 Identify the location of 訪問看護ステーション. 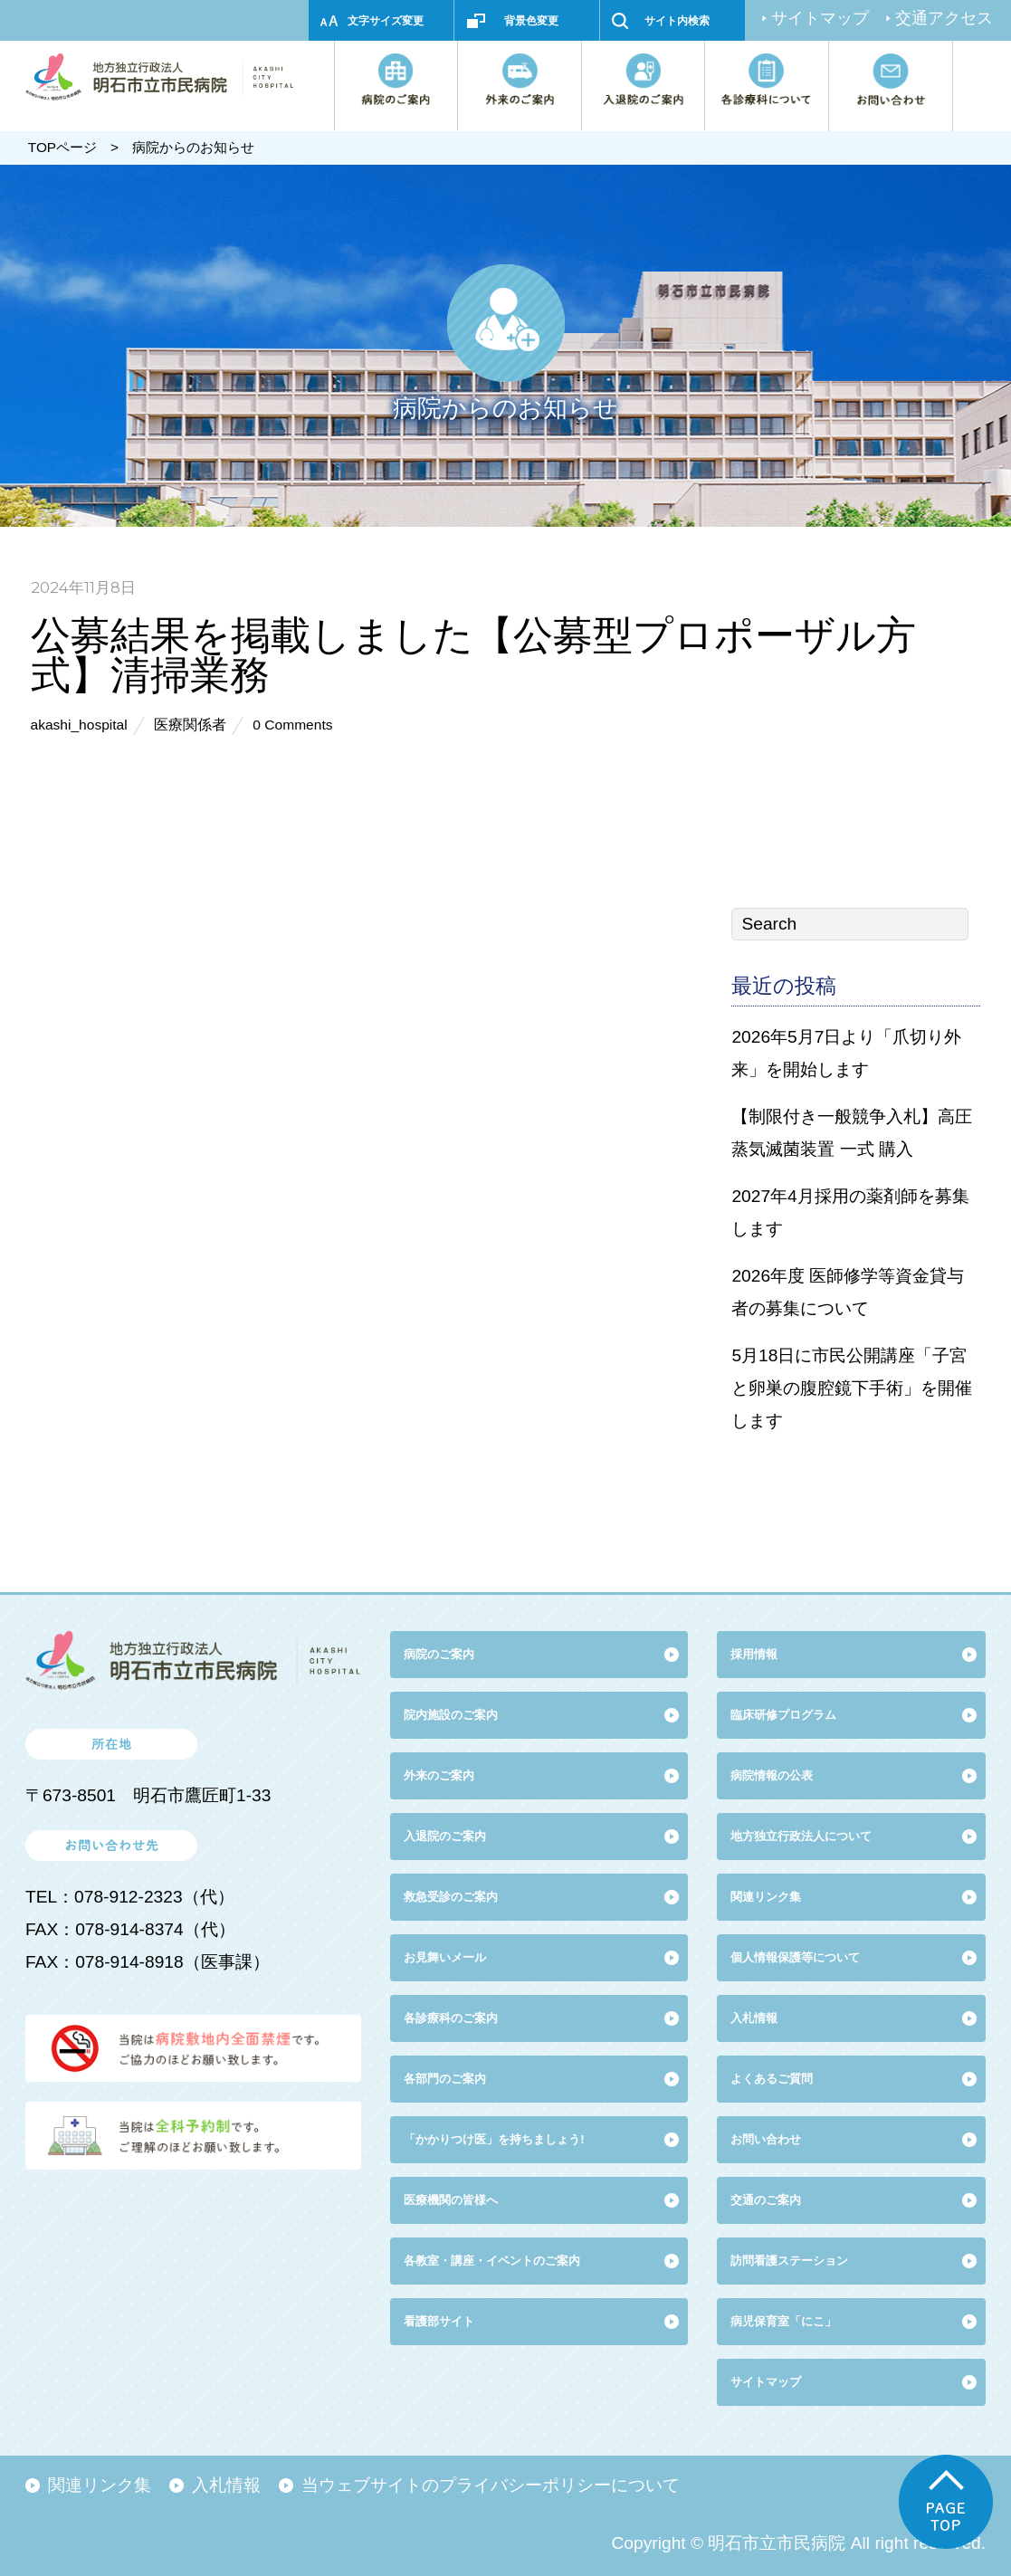
(789, 2260).